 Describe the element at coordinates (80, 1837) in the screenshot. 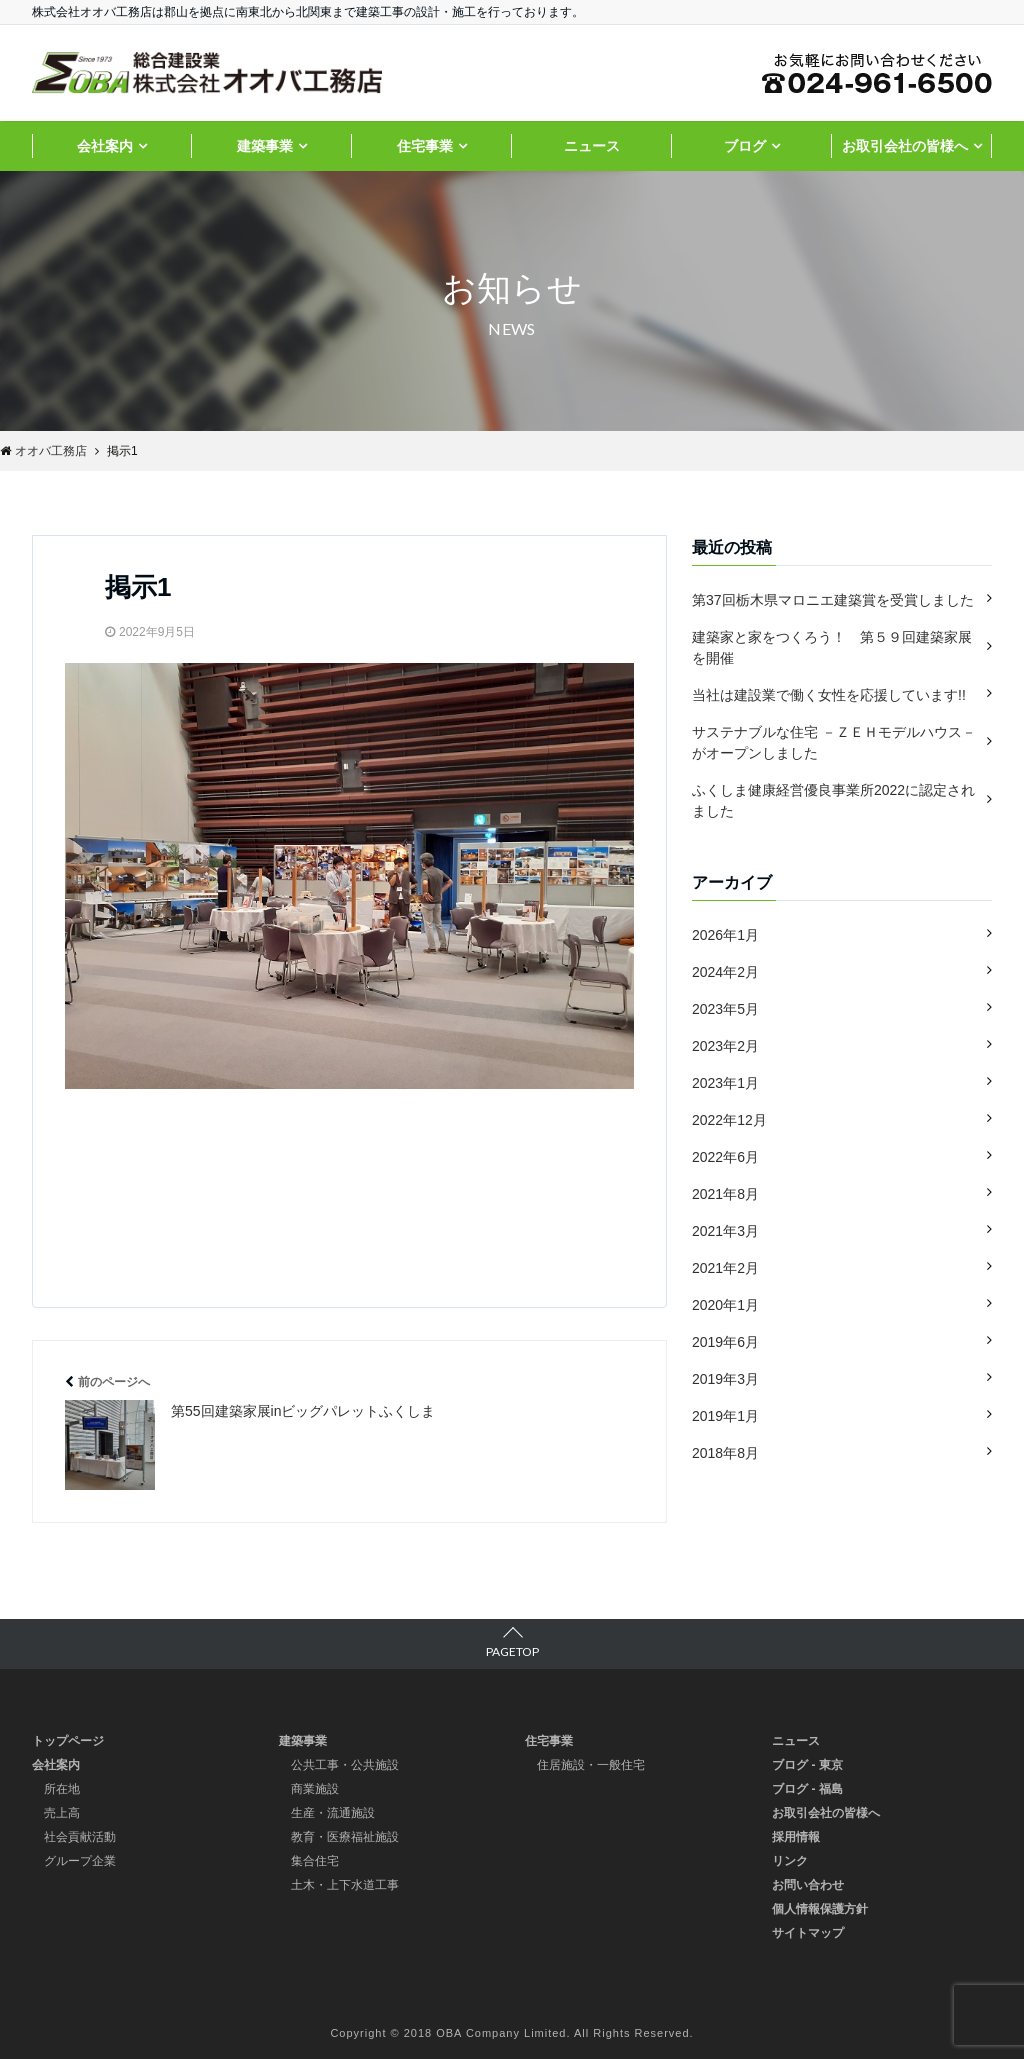

I see `社会貢献活動` at that location.